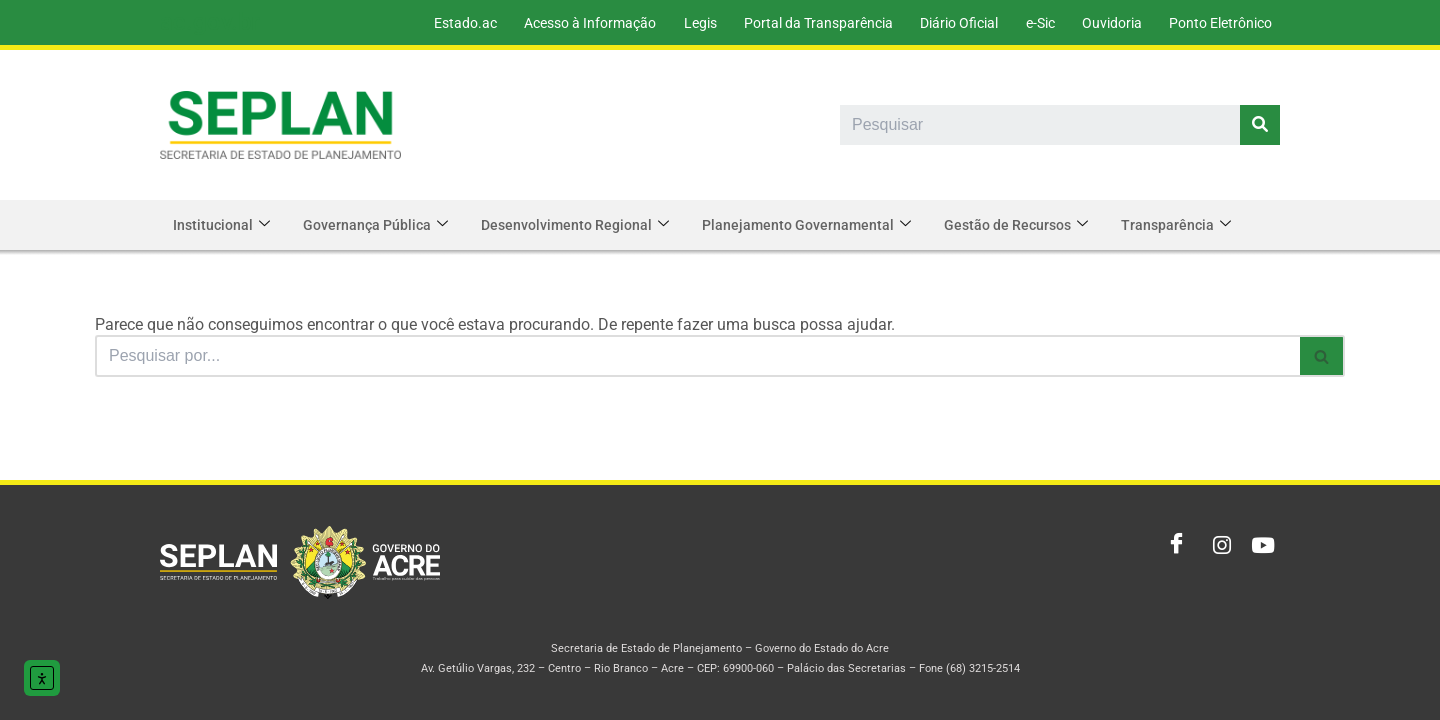 The width and height of the screenshot is (1440, 720). What do you see at coordinates (697, 356) in the screenshot?
I see `[Busca]` at bounding box center [697, 356].